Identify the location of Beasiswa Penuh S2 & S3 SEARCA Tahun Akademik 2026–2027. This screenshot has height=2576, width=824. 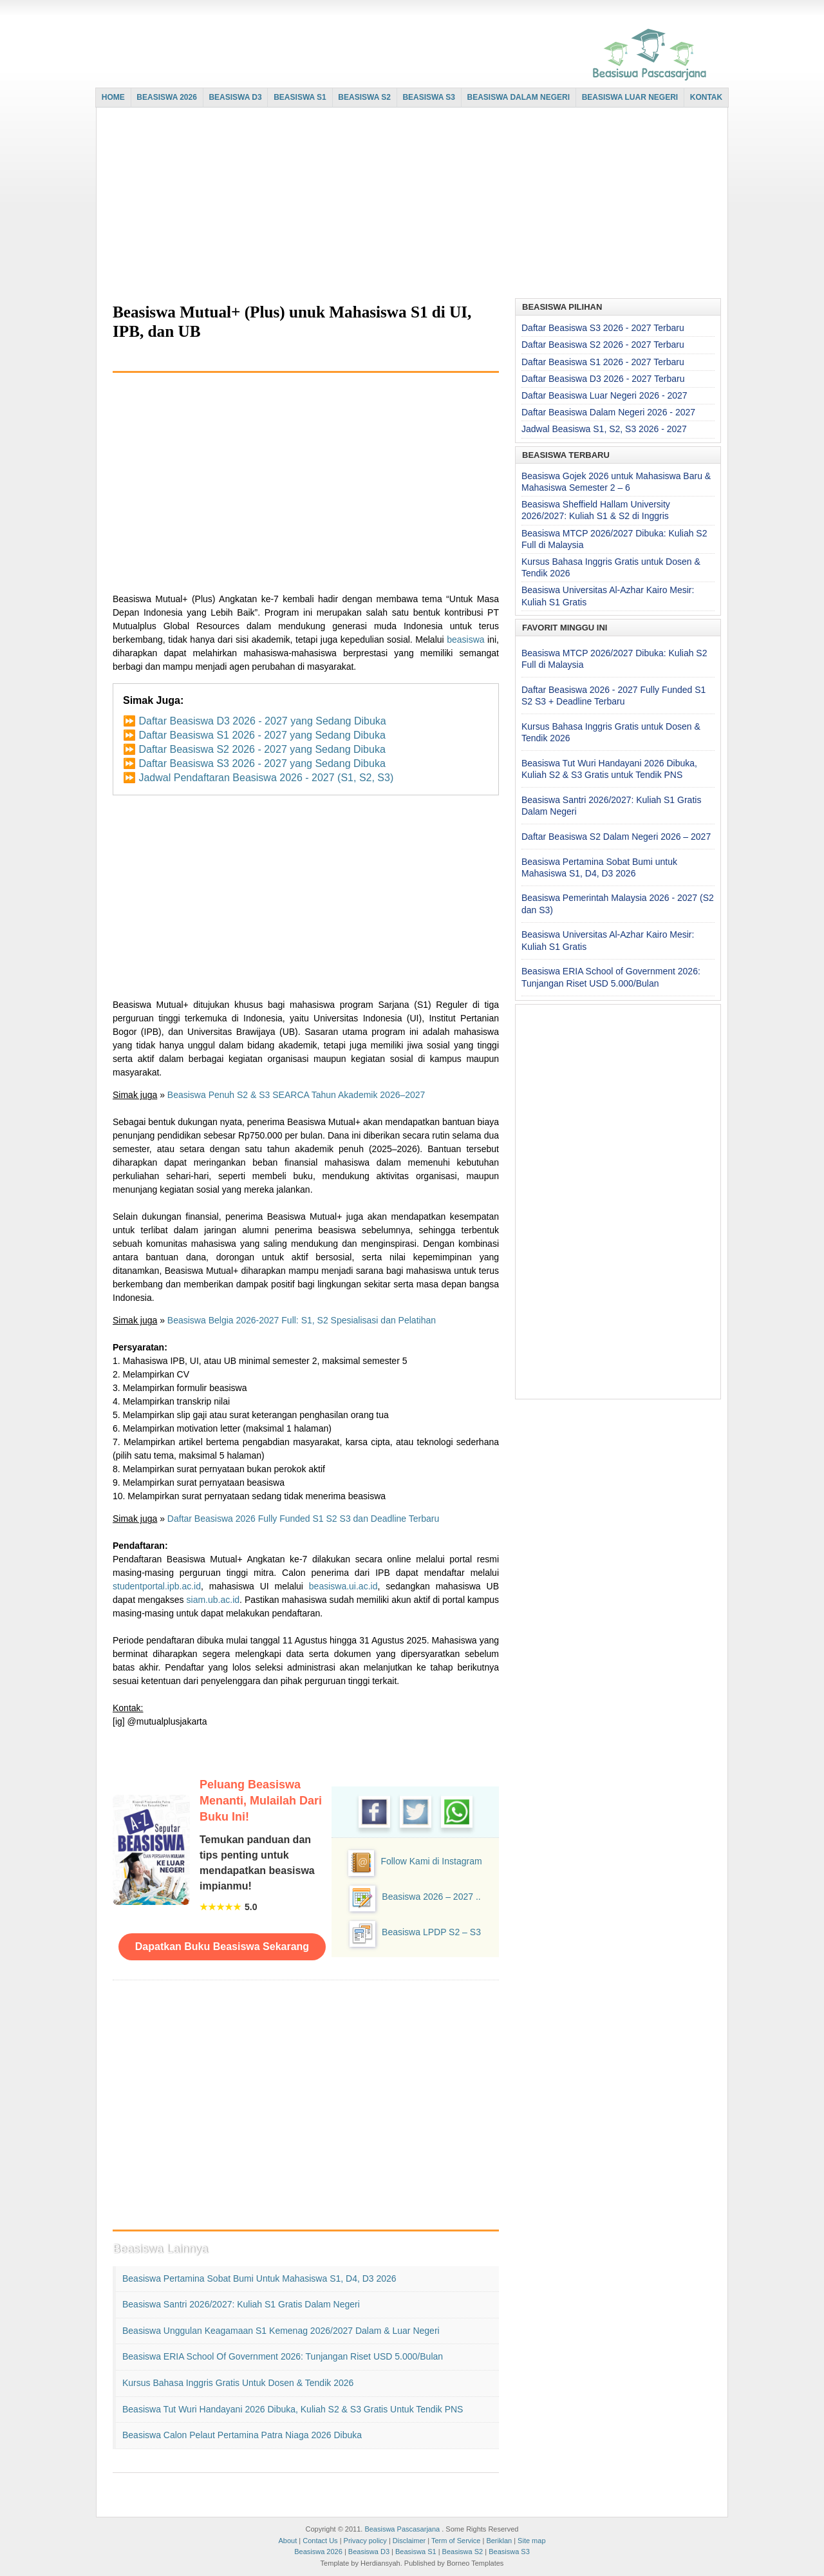
(296, 1095).